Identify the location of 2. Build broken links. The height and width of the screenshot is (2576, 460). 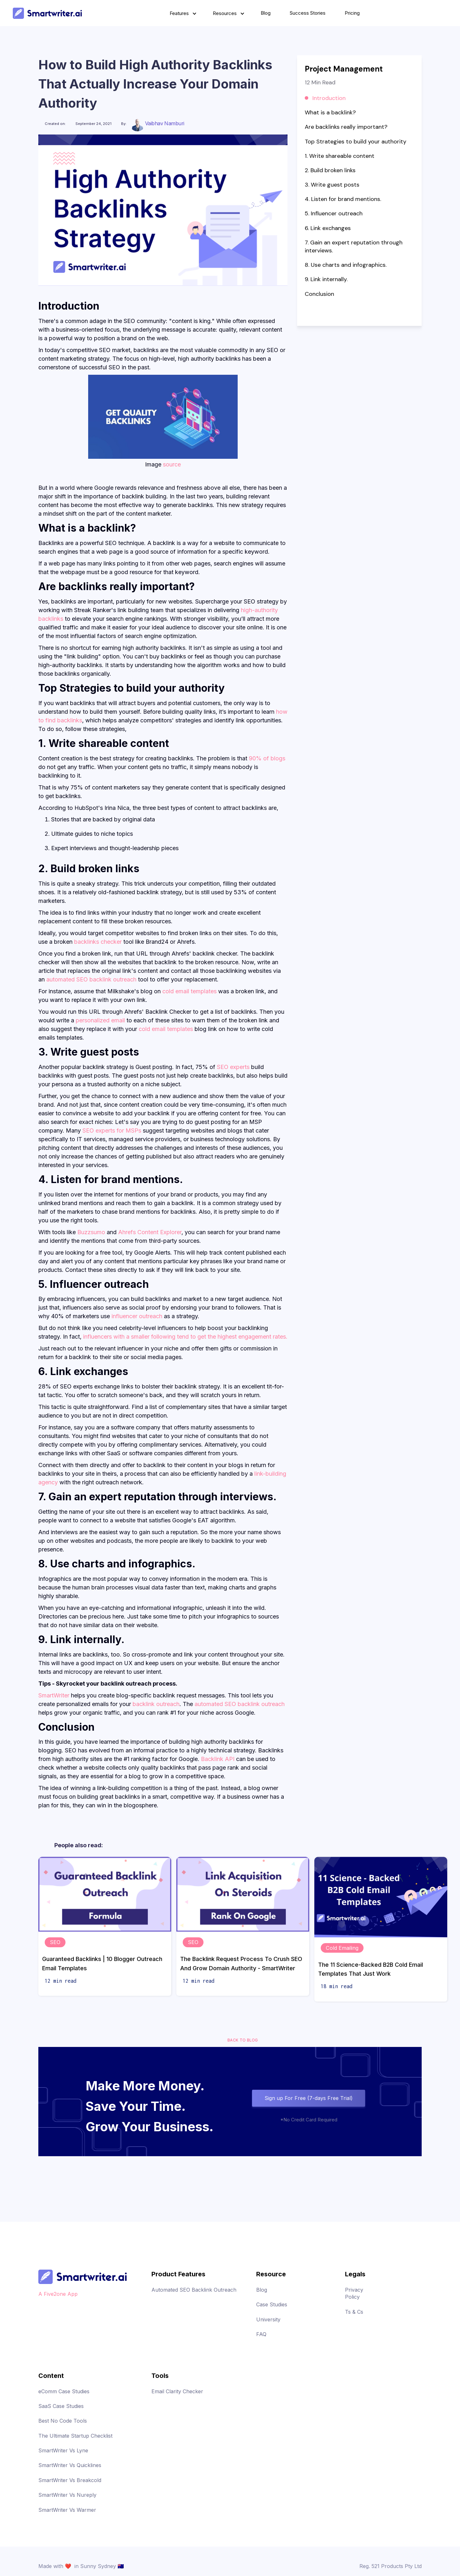
(330, 170).